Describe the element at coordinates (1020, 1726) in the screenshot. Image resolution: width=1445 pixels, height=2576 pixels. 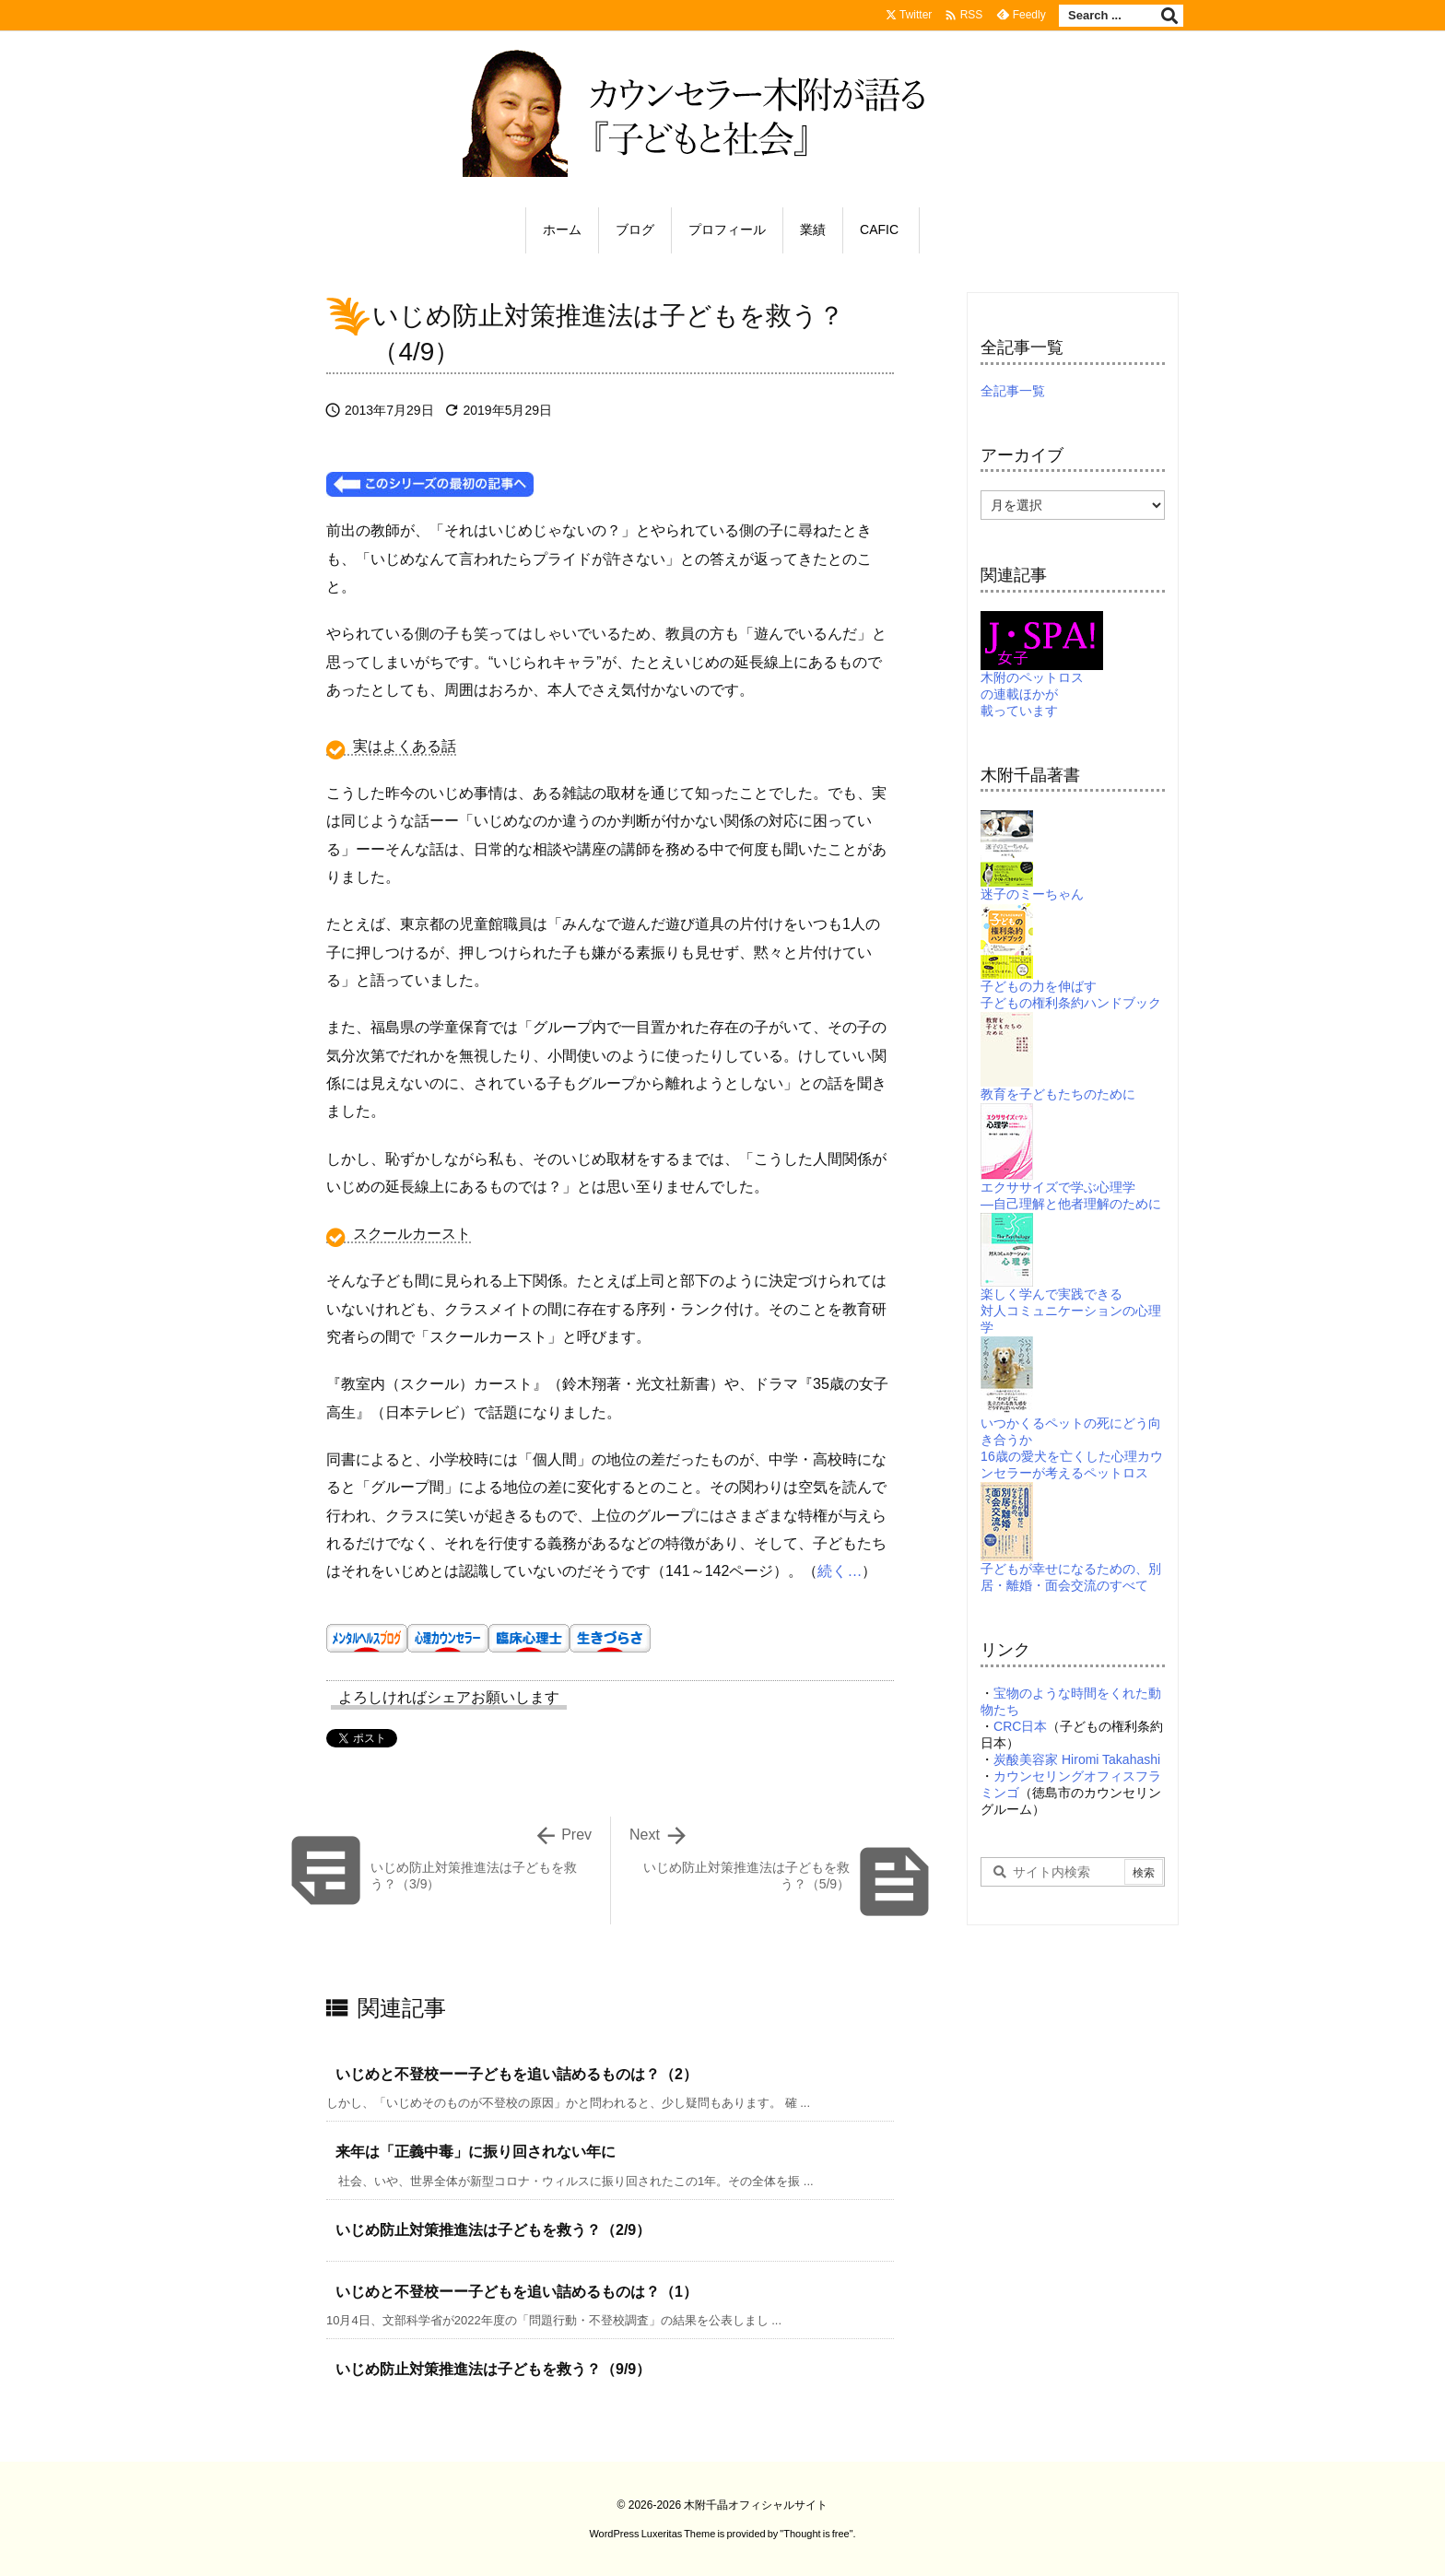
I see `CRC日本` at that location.